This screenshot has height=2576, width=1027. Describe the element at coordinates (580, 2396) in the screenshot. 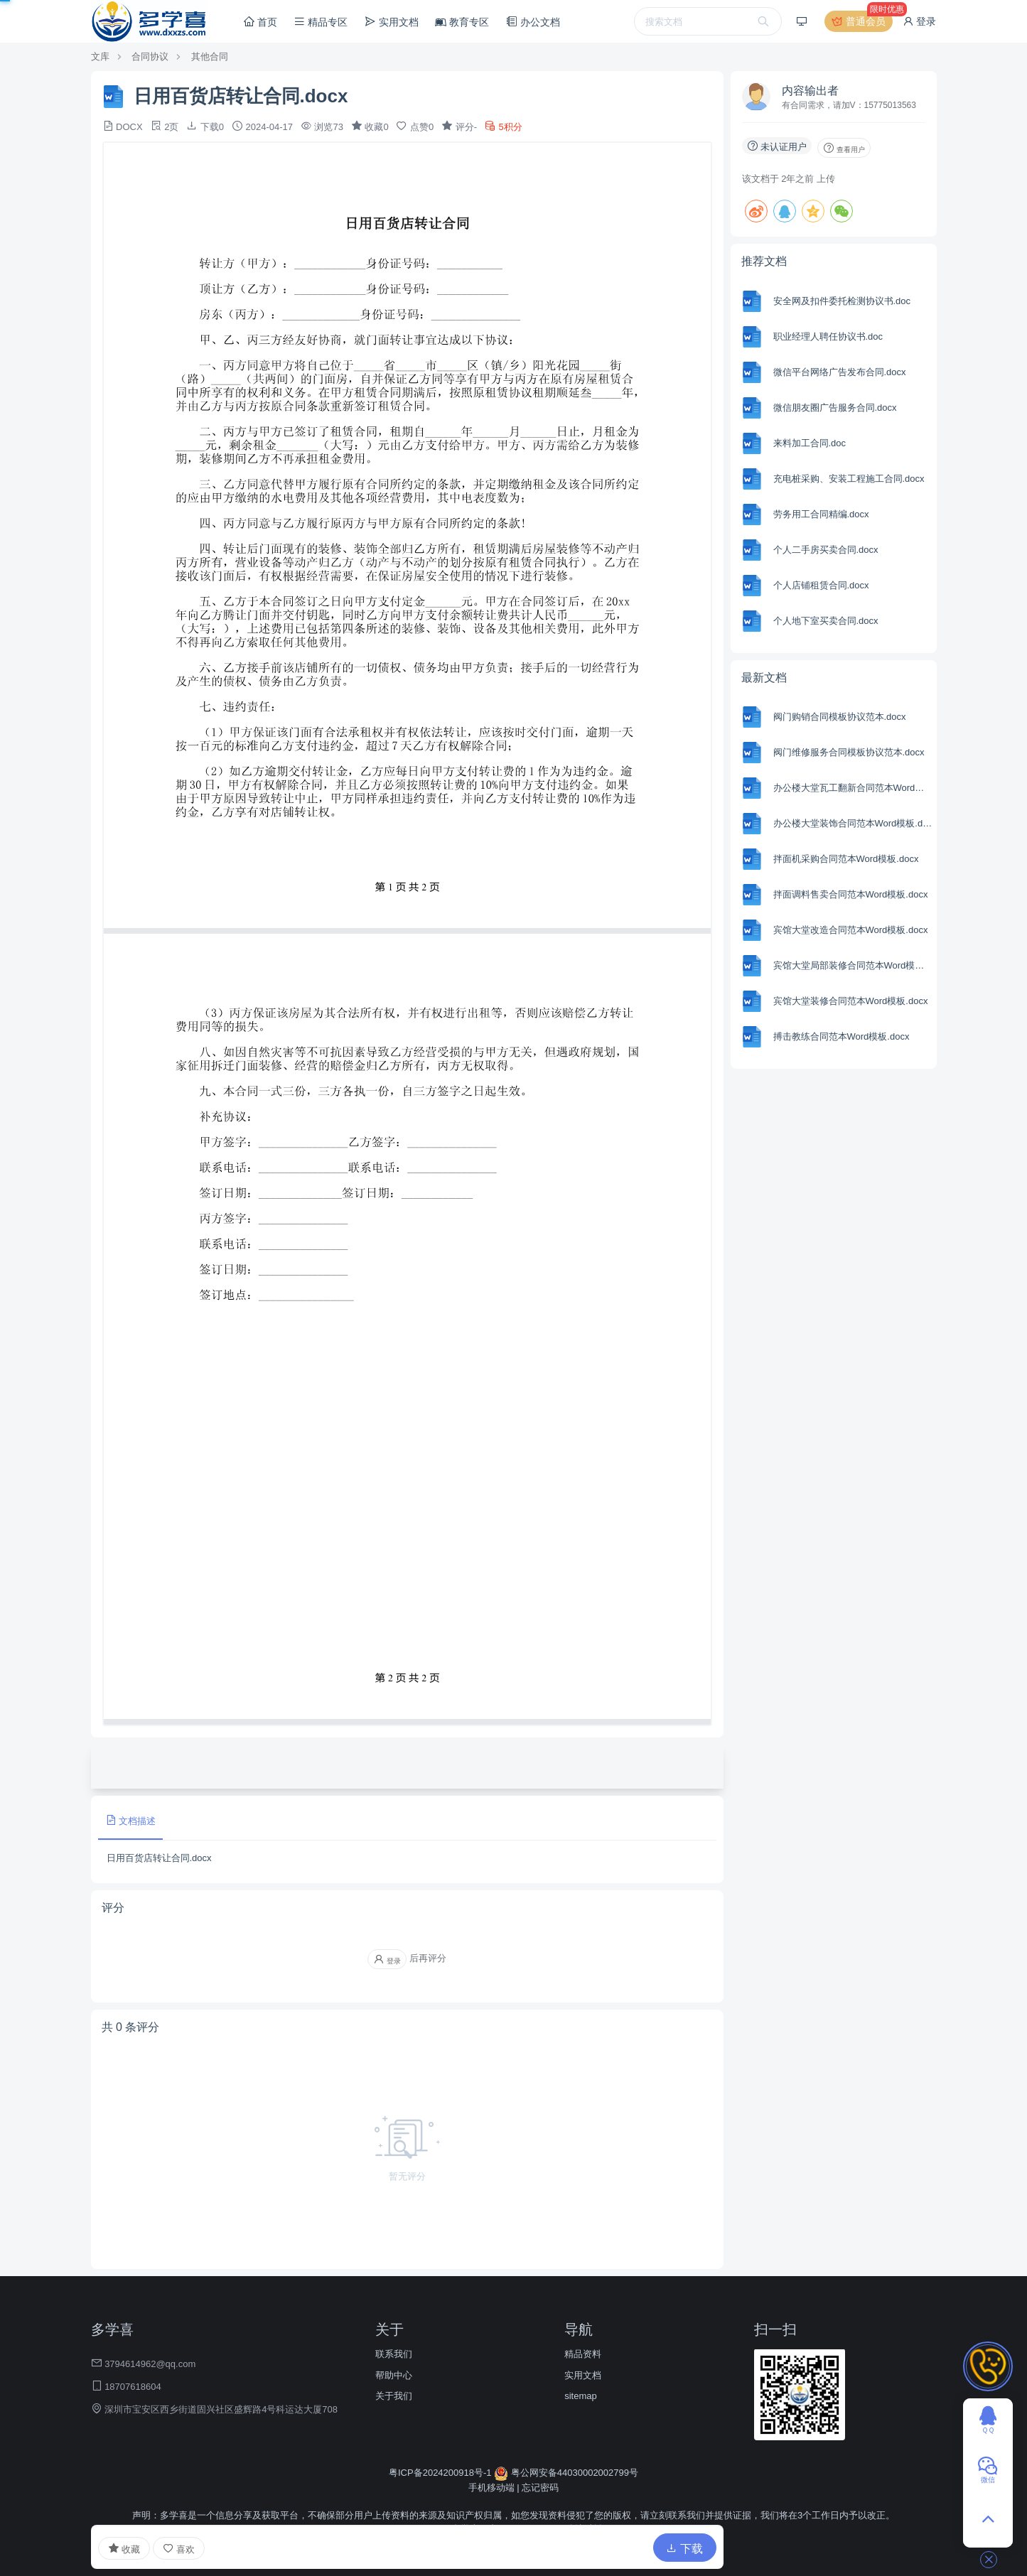

I see `sitemap` at that location.